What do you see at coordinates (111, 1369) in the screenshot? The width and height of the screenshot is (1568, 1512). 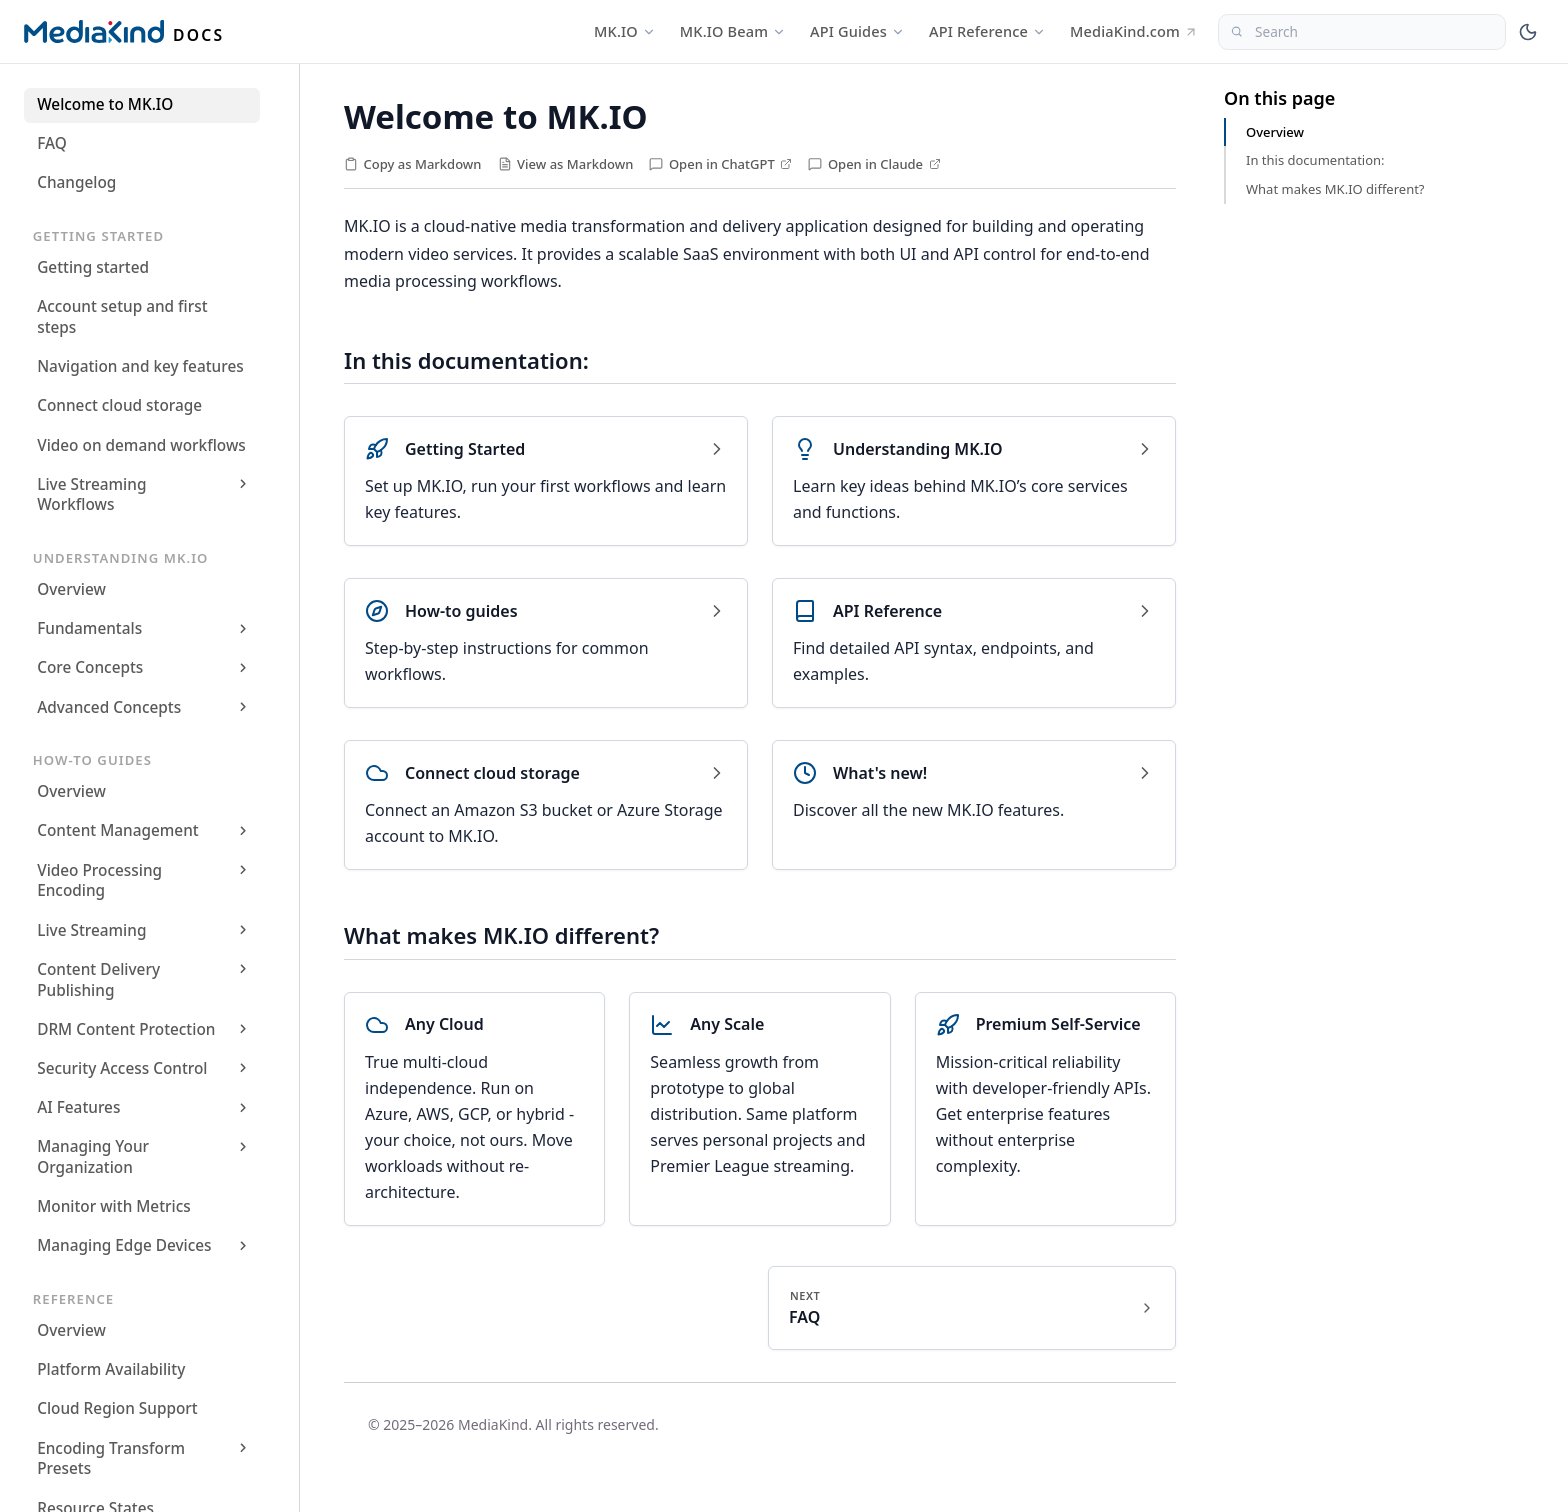 I see `Platform Availability` at bounding box center [111, 1369].